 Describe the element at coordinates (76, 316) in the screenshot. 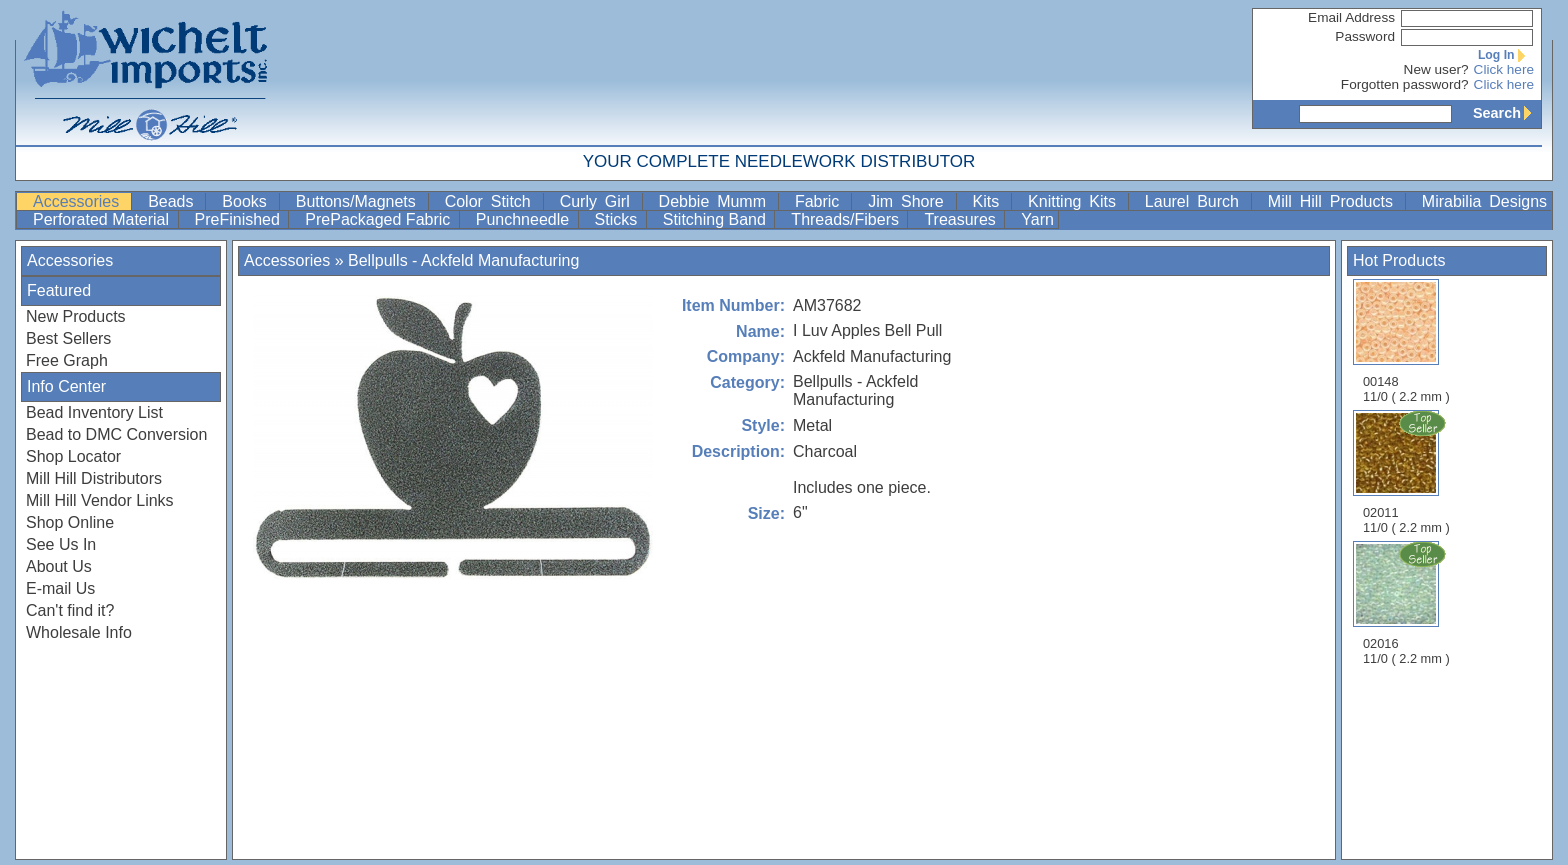

I see `New Products` at that location.